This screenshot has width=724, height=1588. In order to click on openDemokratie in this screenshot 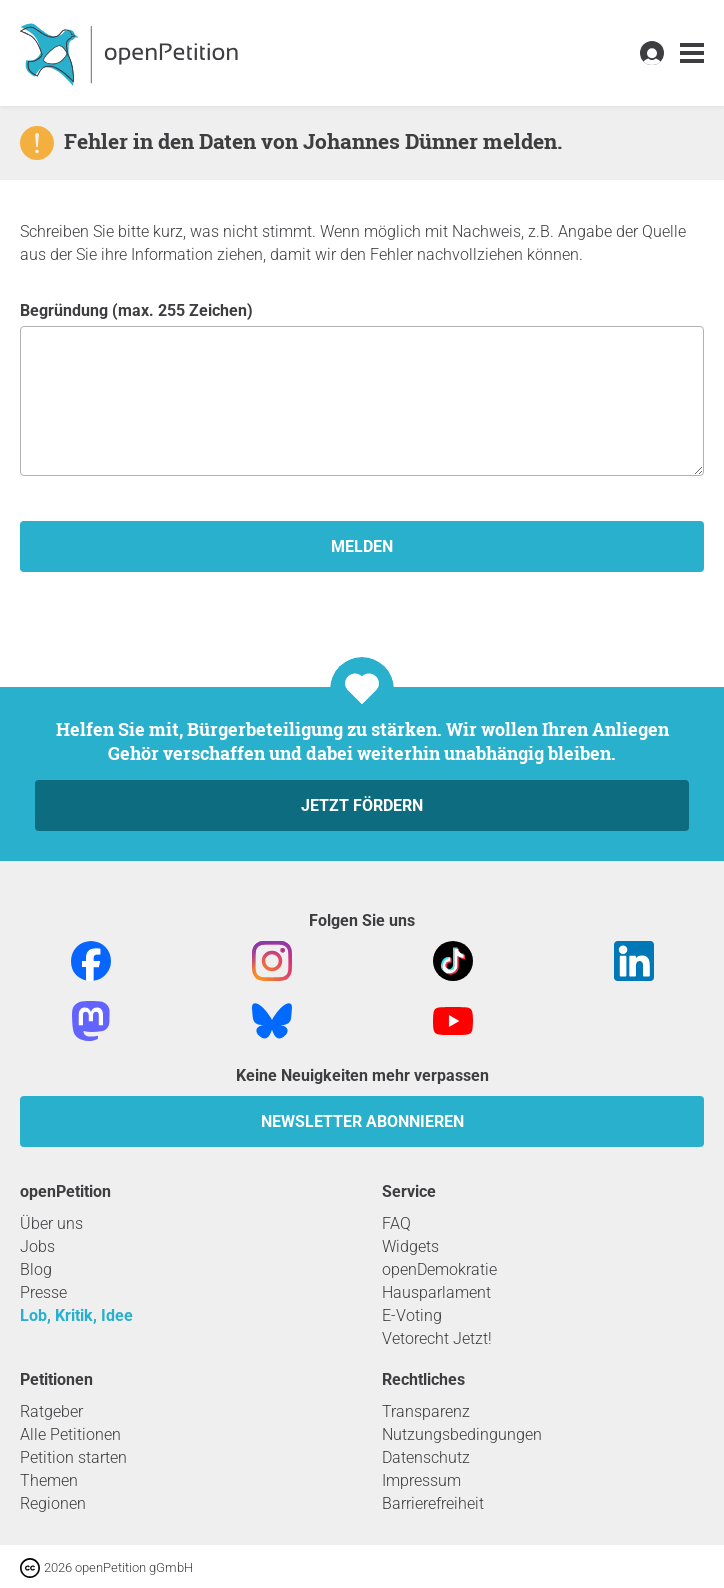, I will do `click(439, 1269)`.